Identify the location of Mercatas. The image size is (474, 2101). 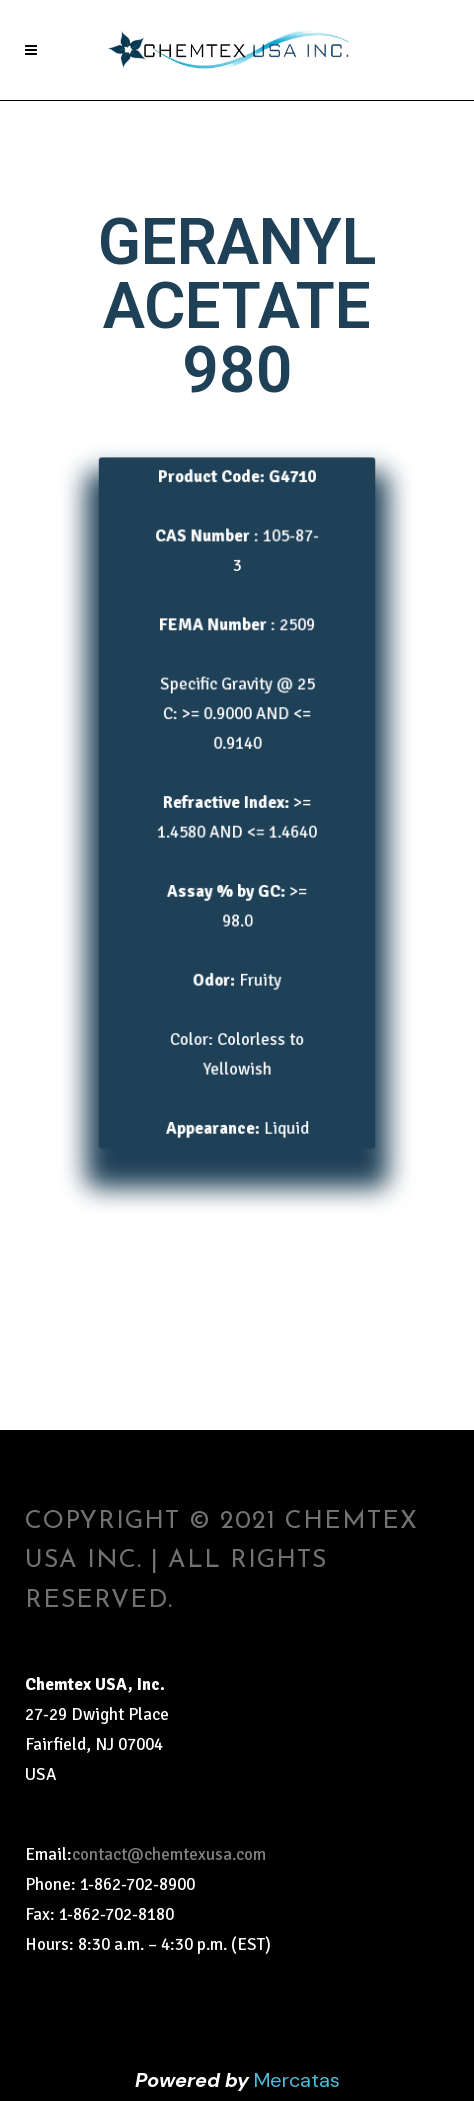
(297, 2080).